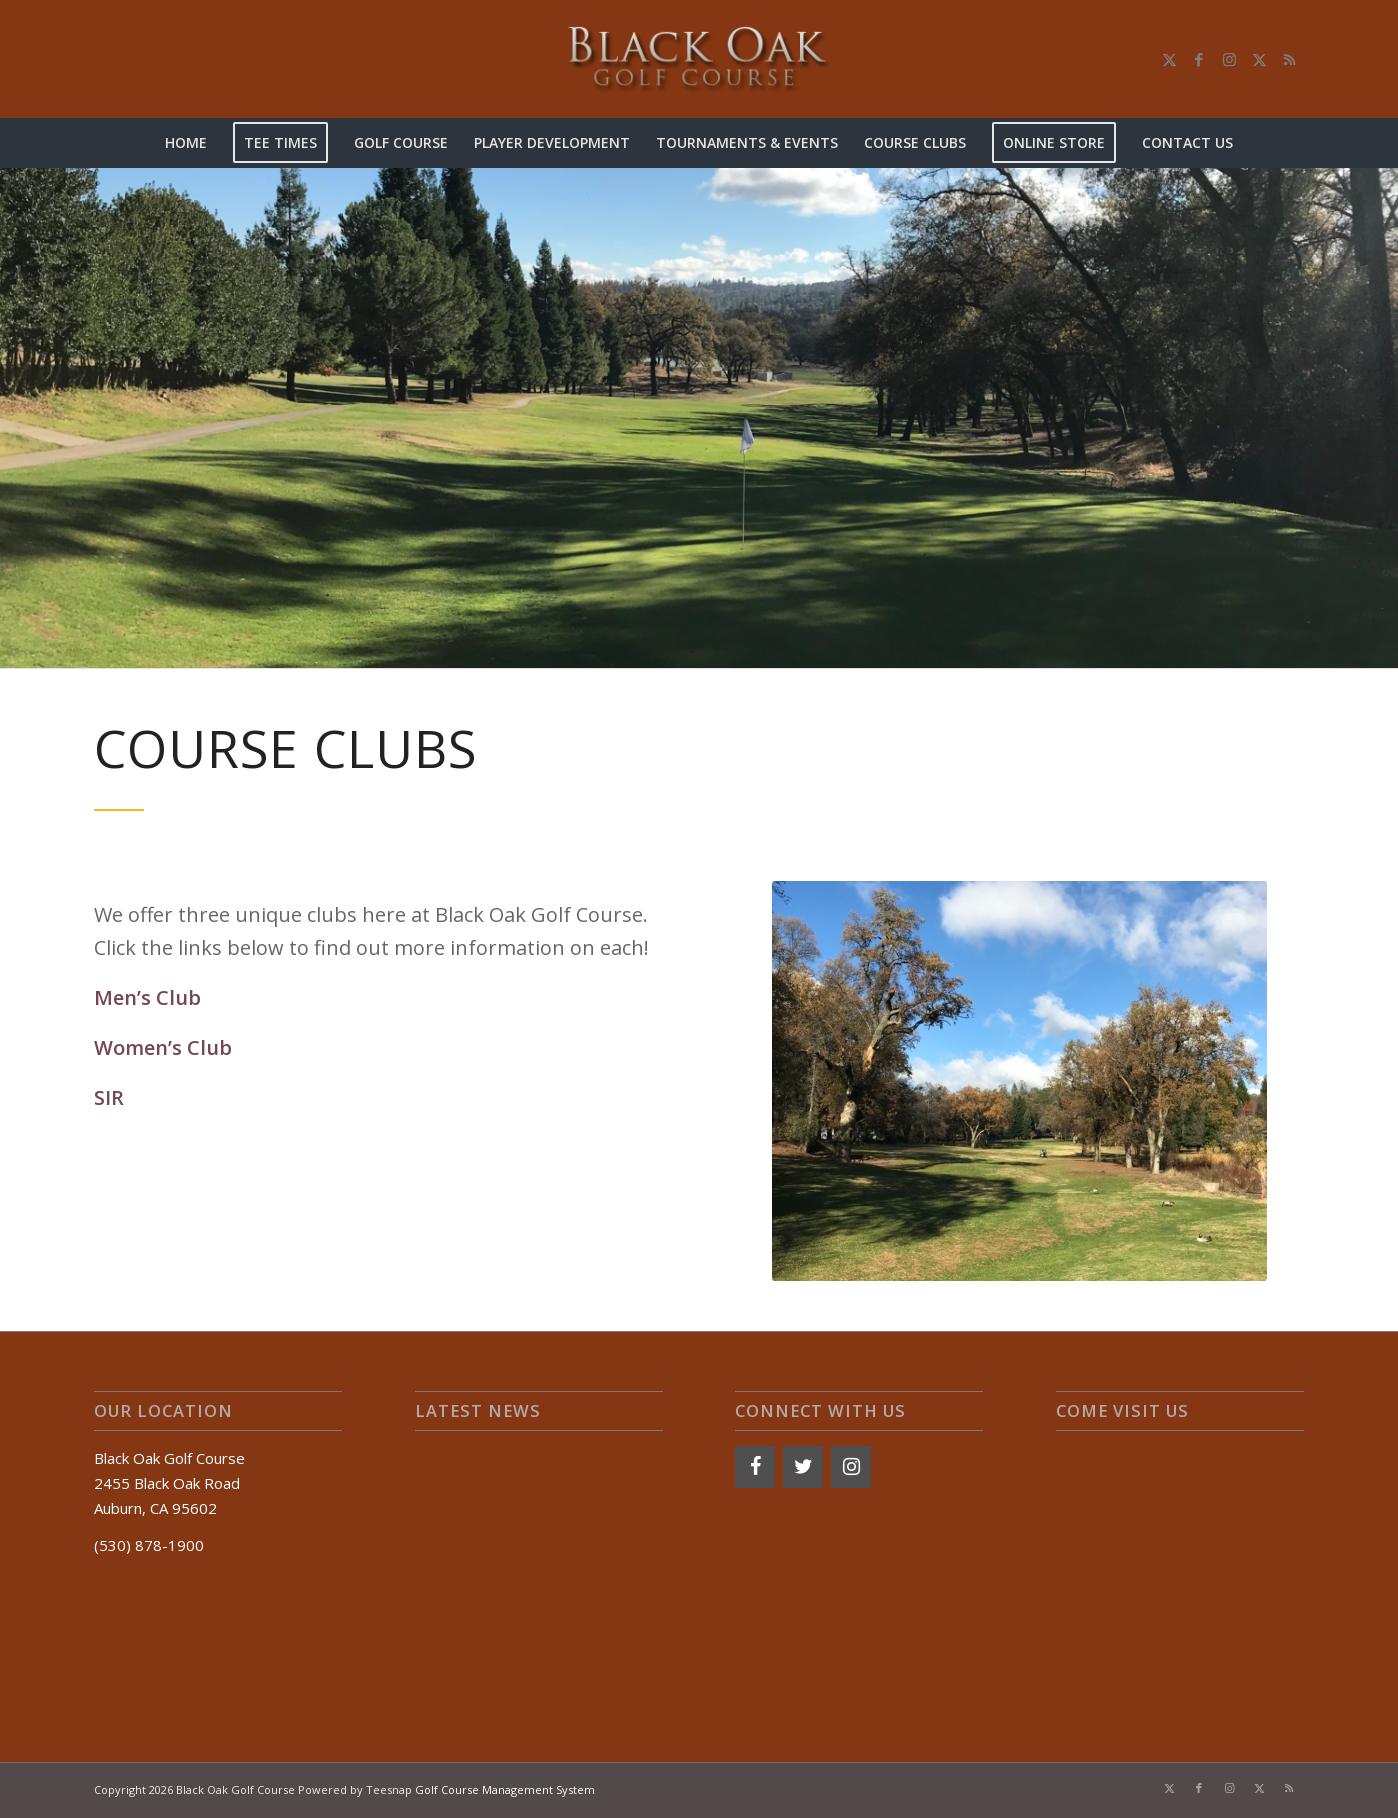 The image size is (1398, 1818). I want to click on 2455 Black Oak Road, so click(167, 1483).